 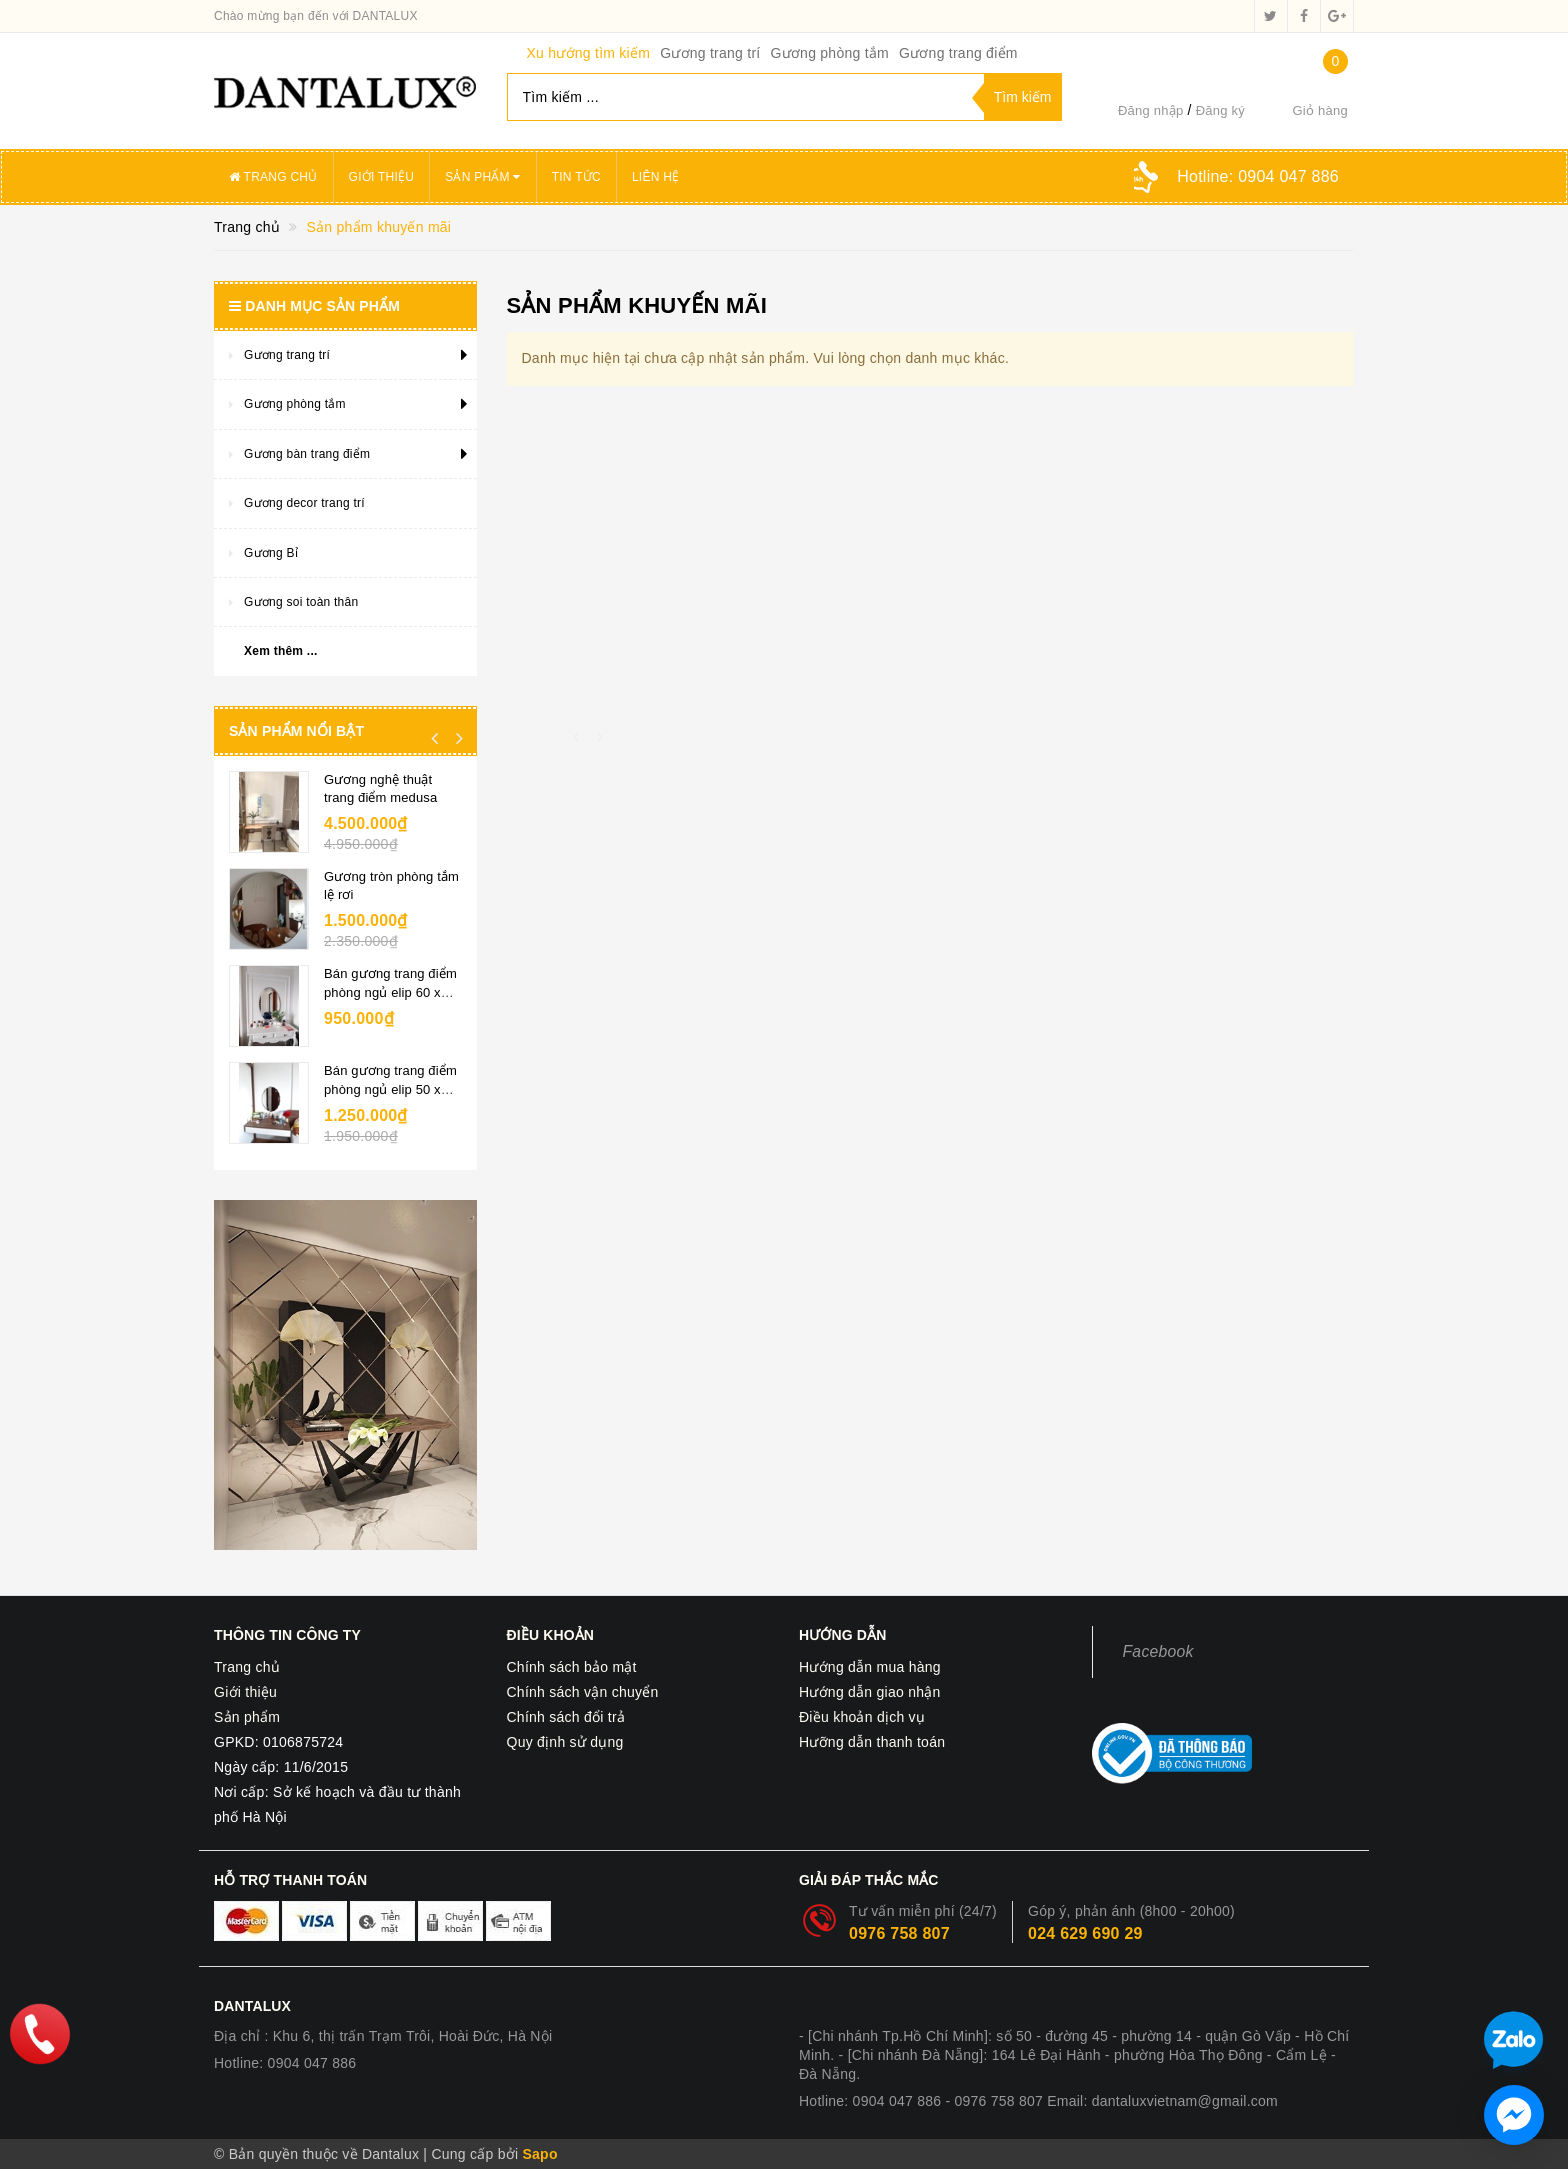 What do you see at coordinates (1151, 110) in the screenshot?
I see `Đăng nhập` at bounding box center [1151, 110].